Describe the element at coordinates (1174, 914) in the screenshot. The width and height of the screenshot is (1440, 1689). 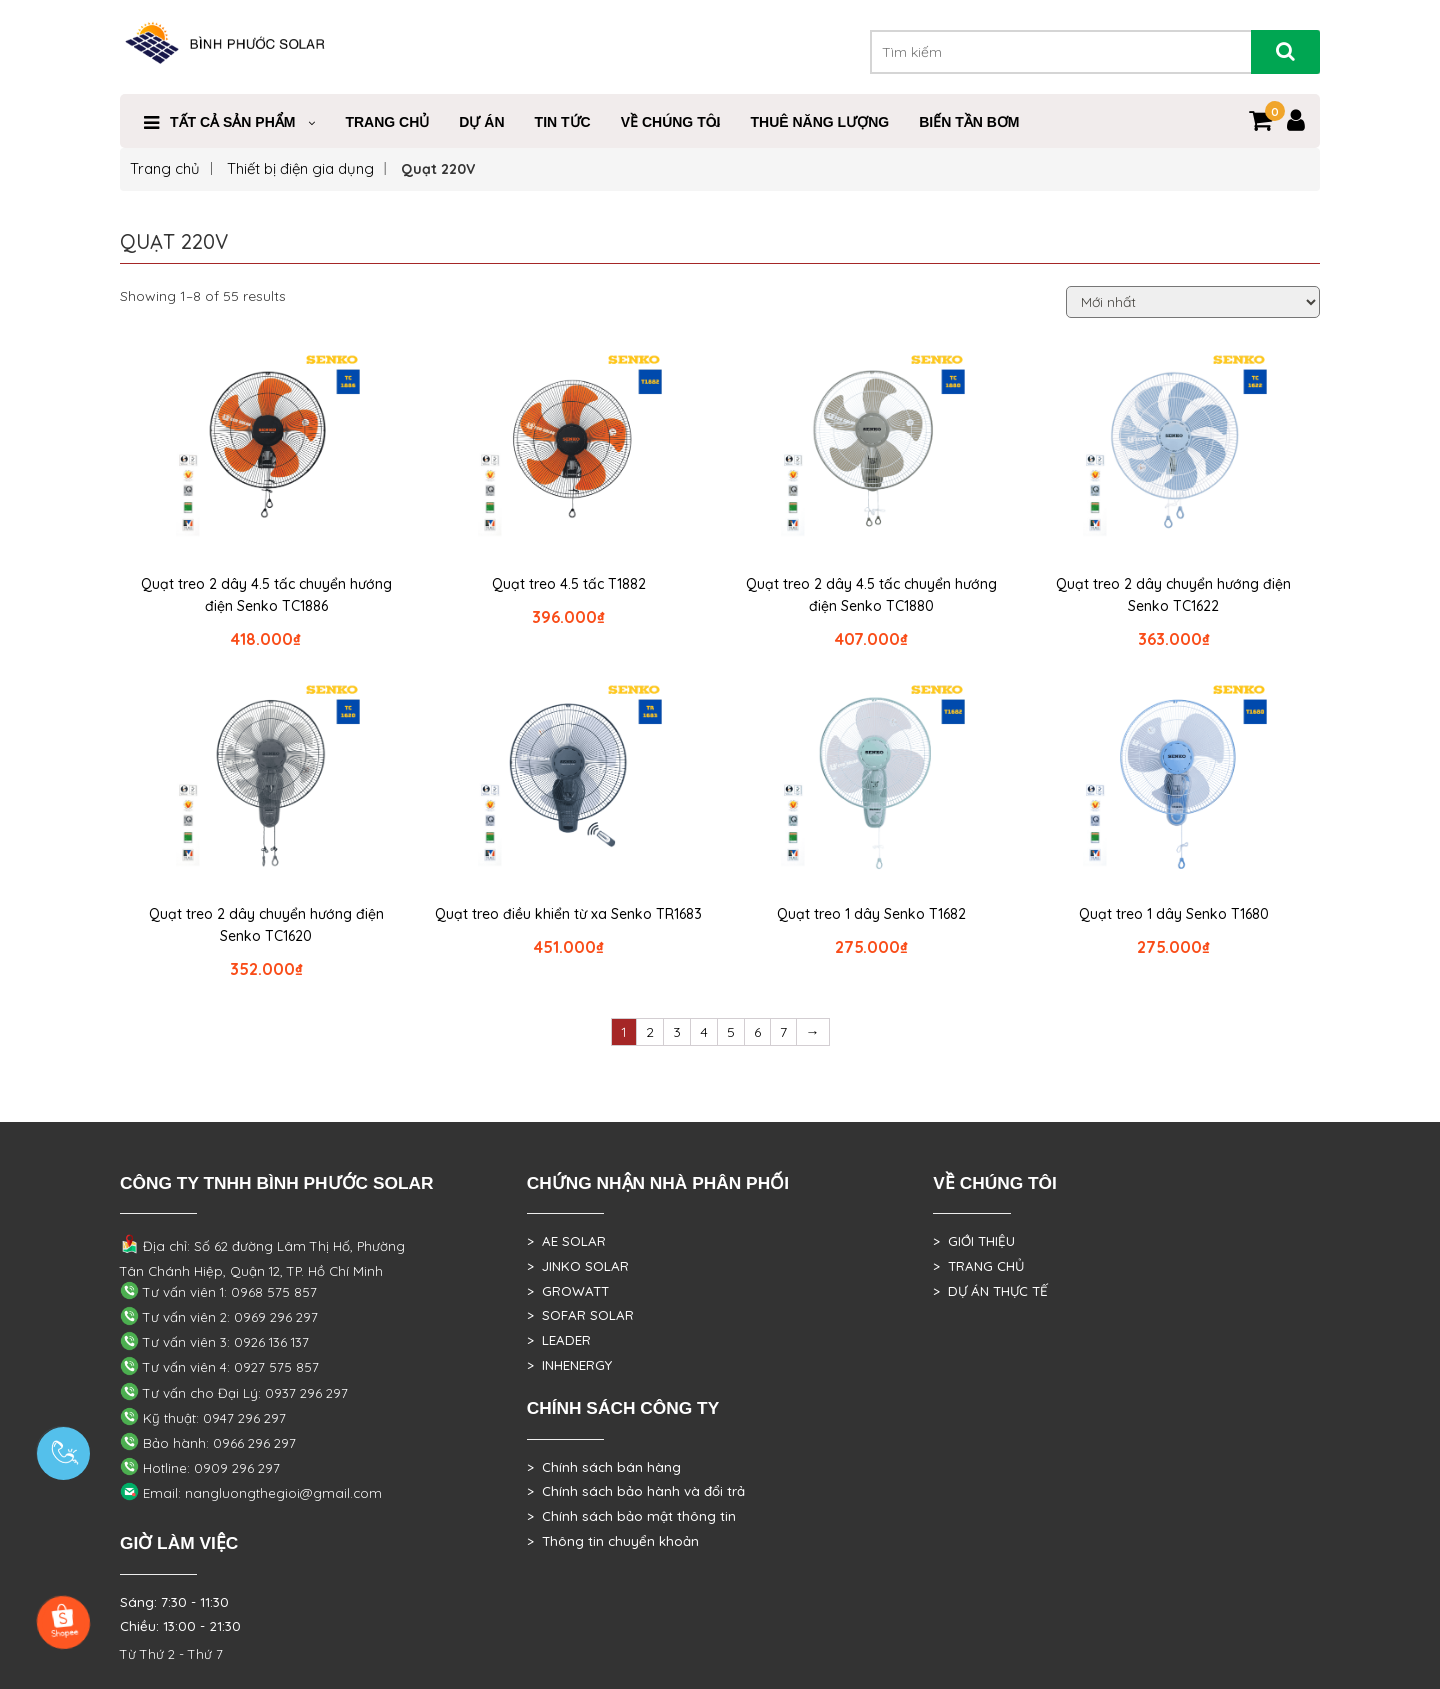
I see `Quạt treo 1 dây Senko T1680` at that location.